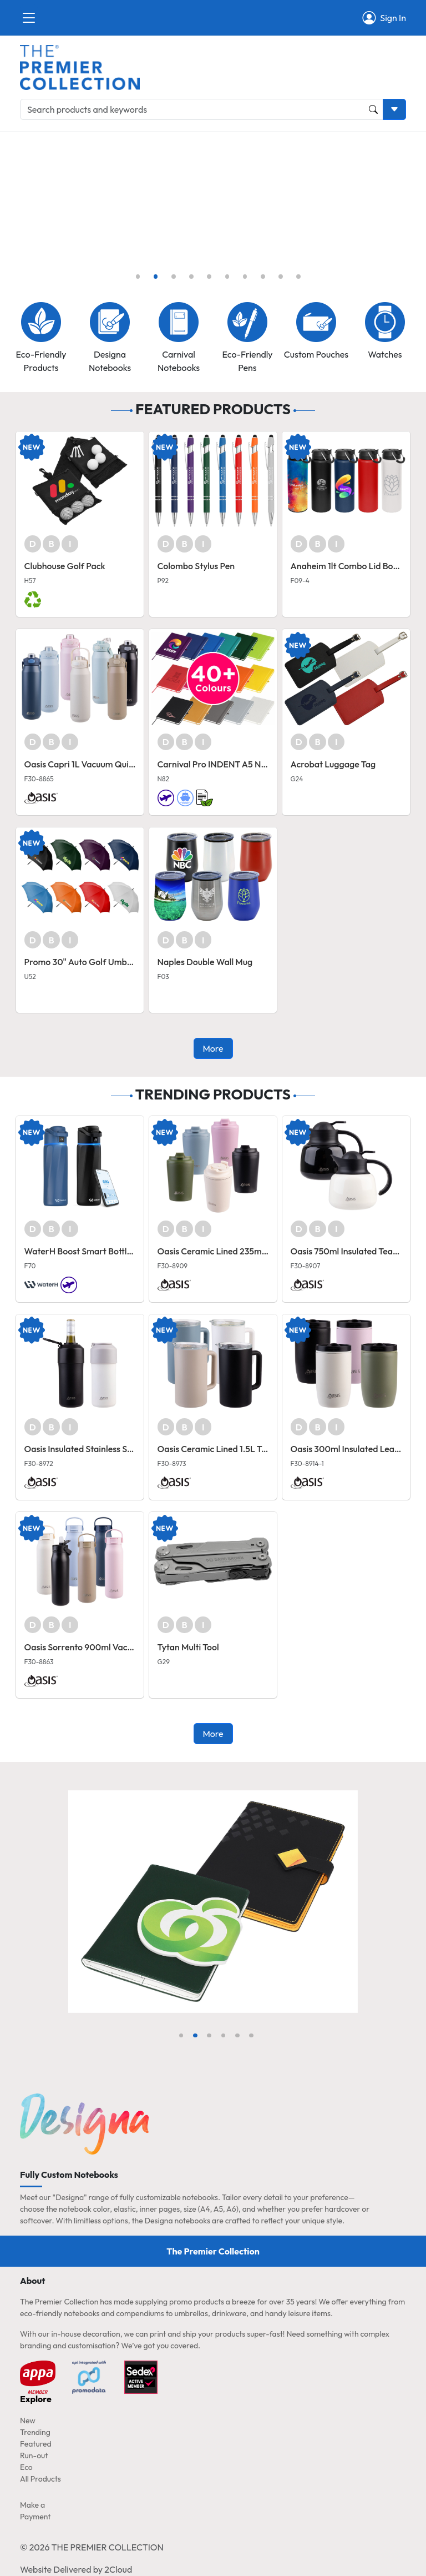 The image size is (426, 2576). What do you see at coordinates (80, 66) in the screenshot?
I see `[Home page link]` at bounding box center [80, 66].